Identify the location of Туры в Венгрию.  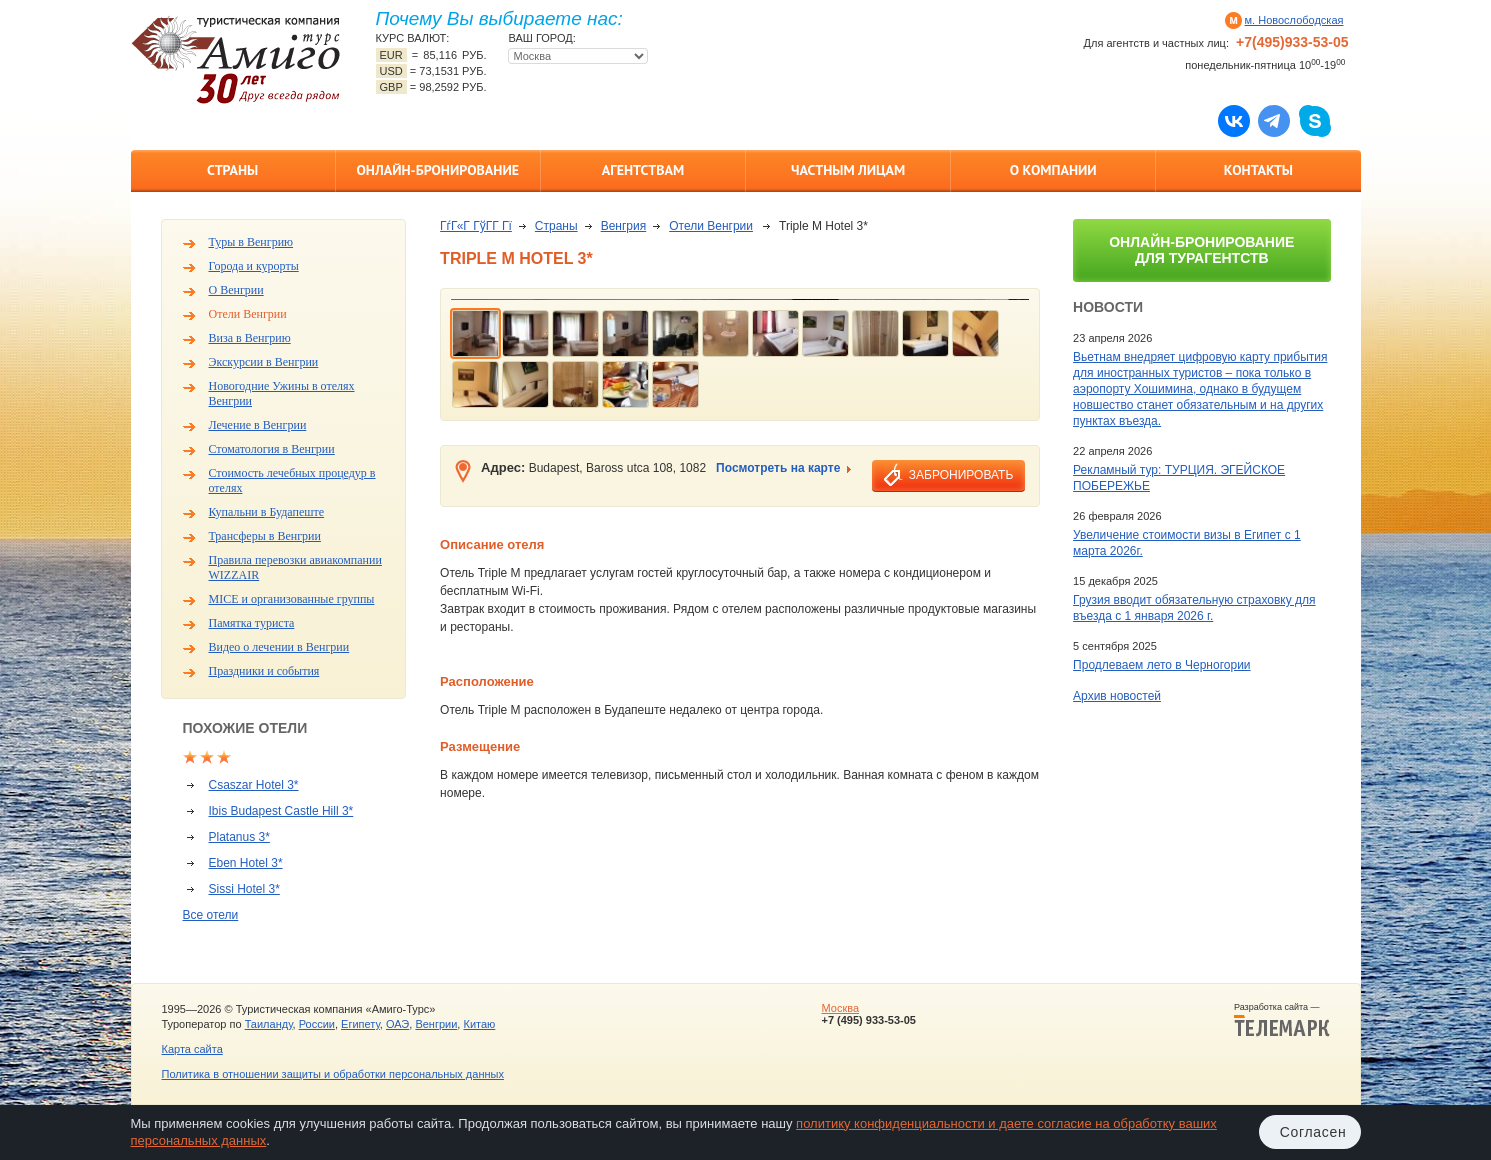
(251, 242).